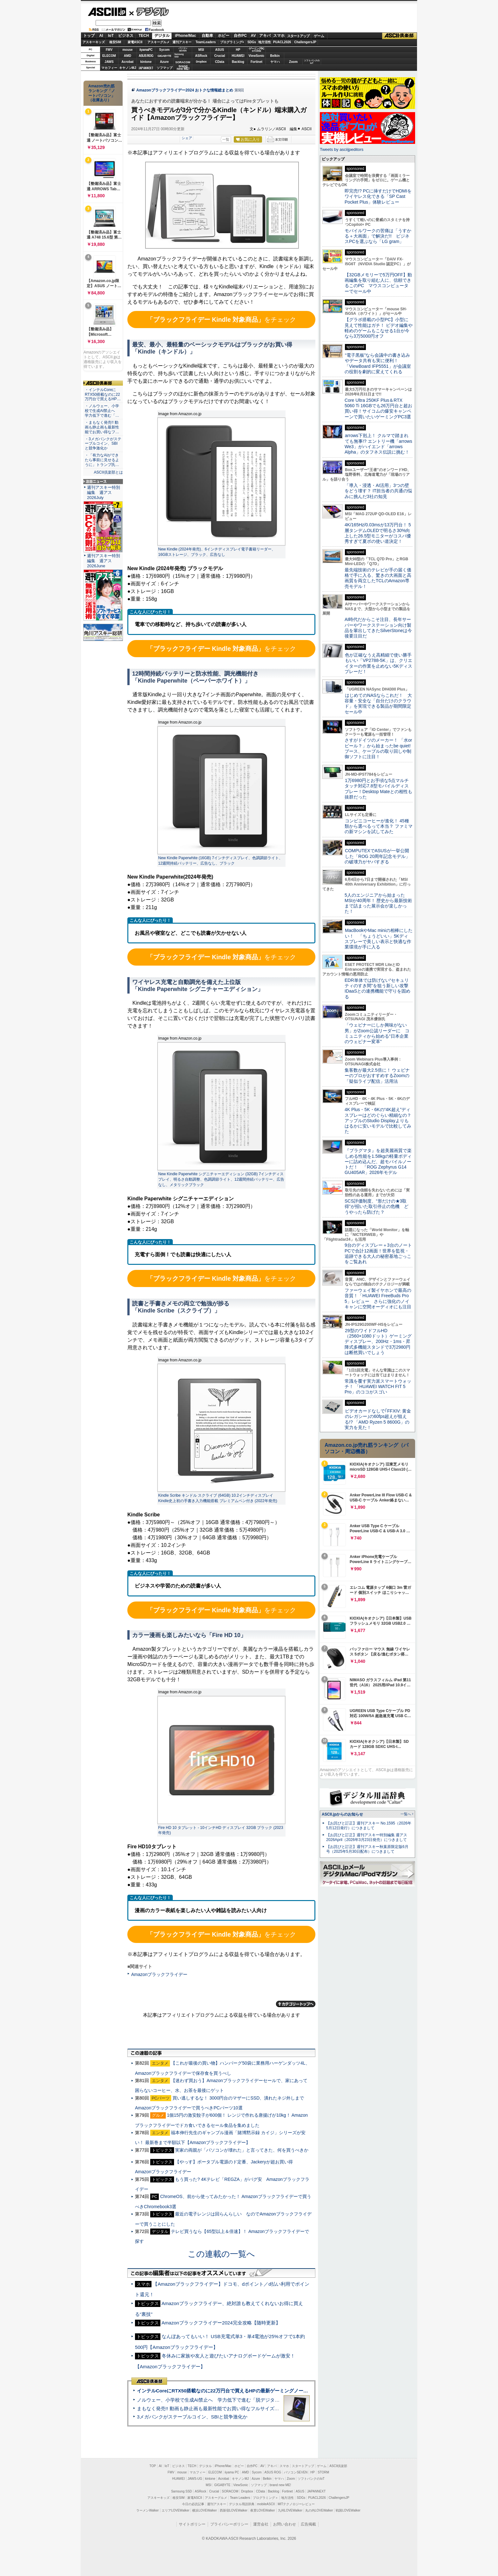  I want to click on ファーウェイ製イヤホンで最高の音質！「HUAWEI FreeBuds Pro 5」レビュー さらに強化のノイキャンに空間オーディオにも注目, so click(378, 1298).